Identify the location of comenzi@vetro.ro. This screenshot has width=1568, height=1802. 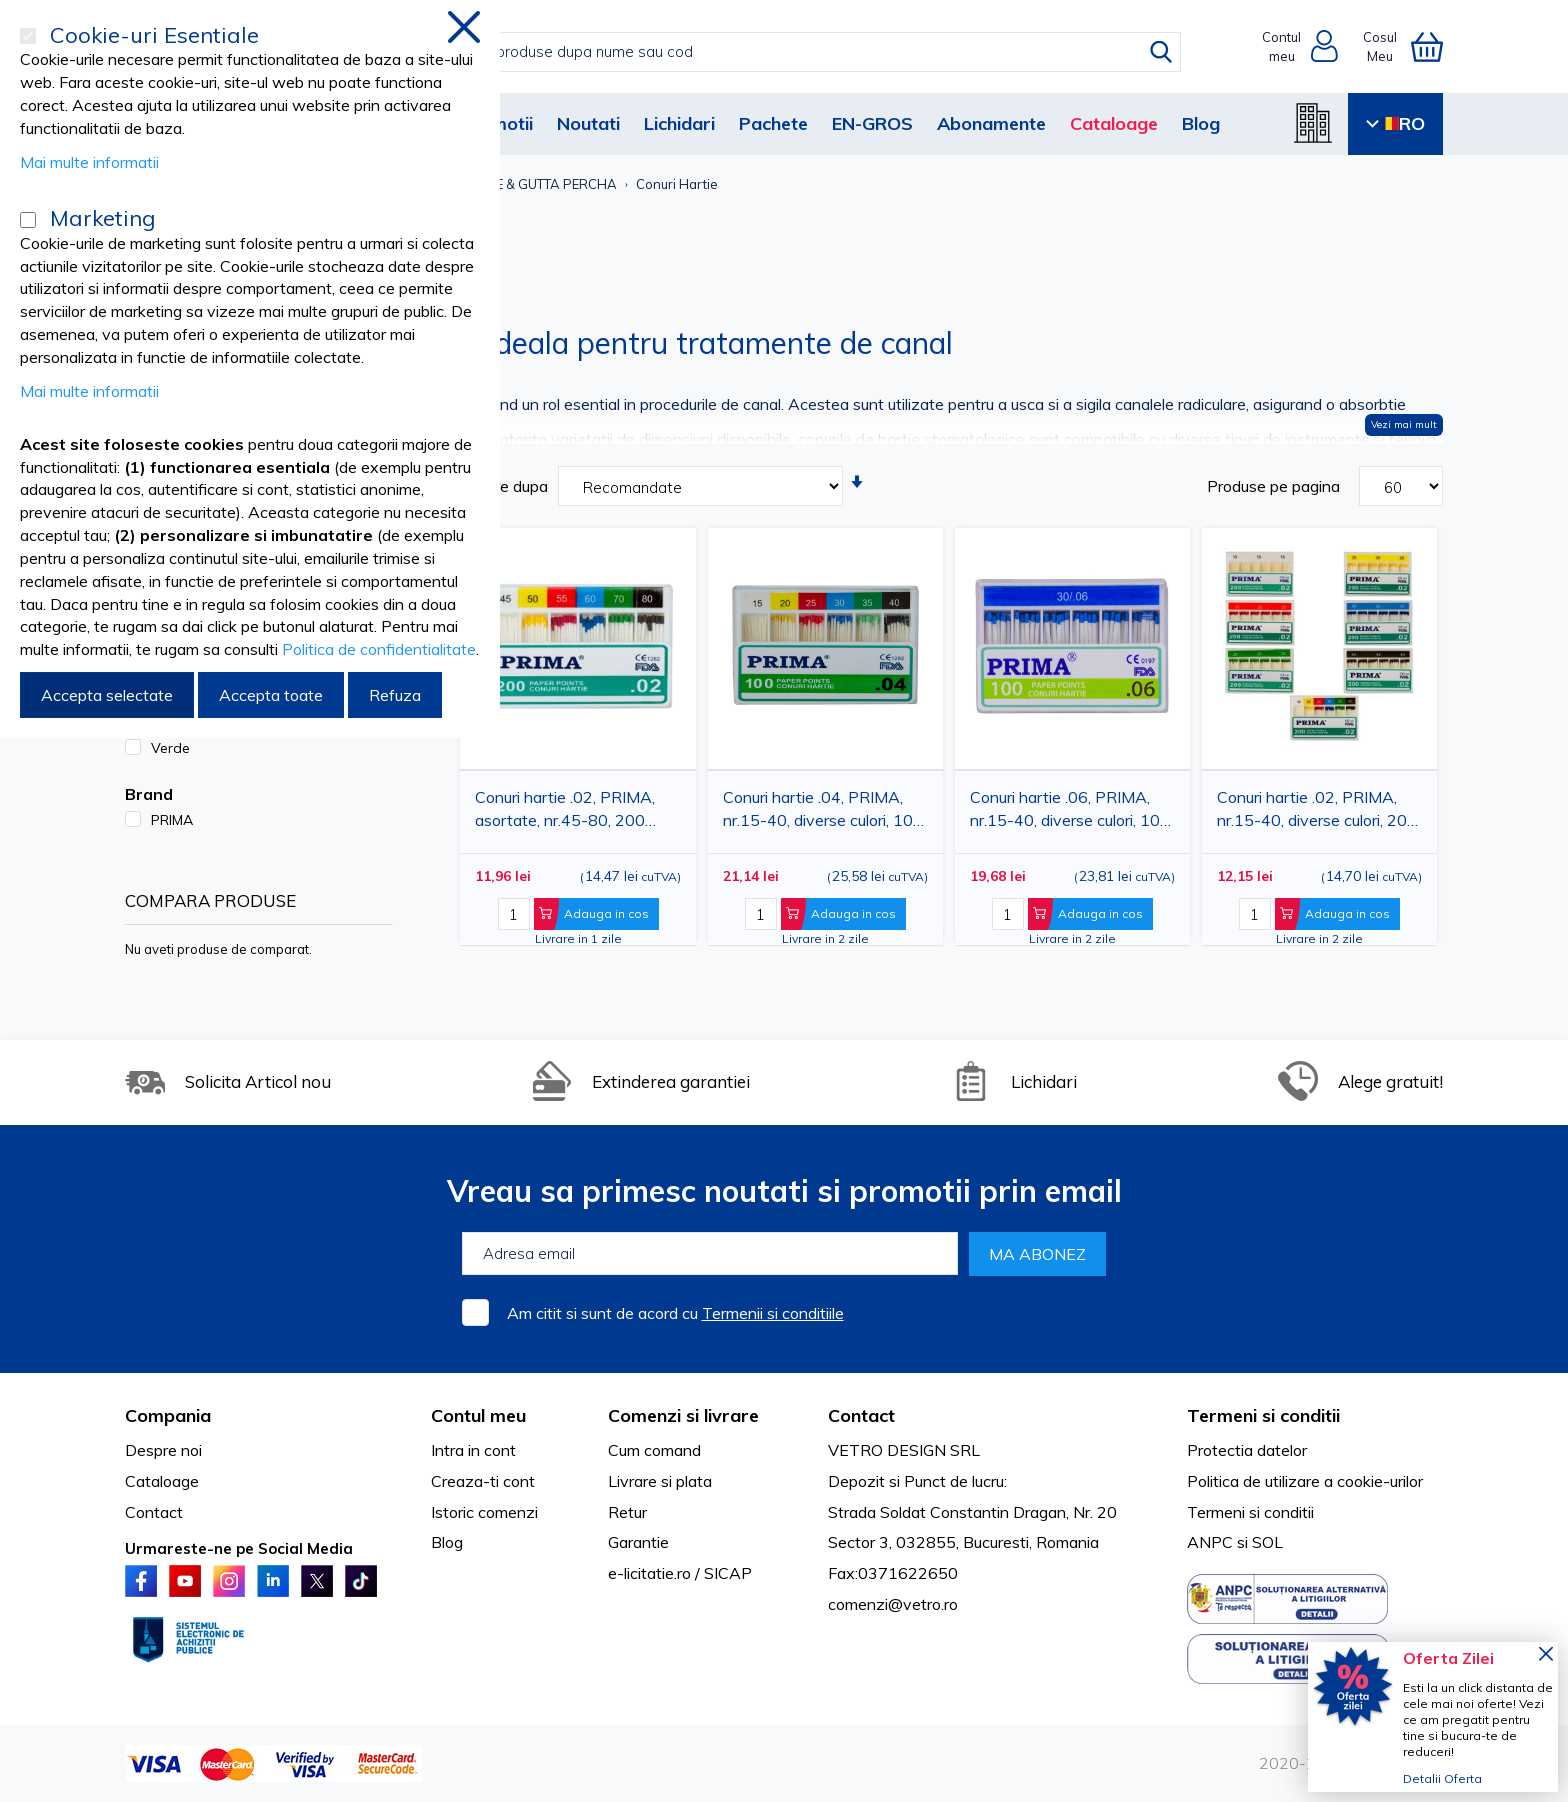
(893, 1604).